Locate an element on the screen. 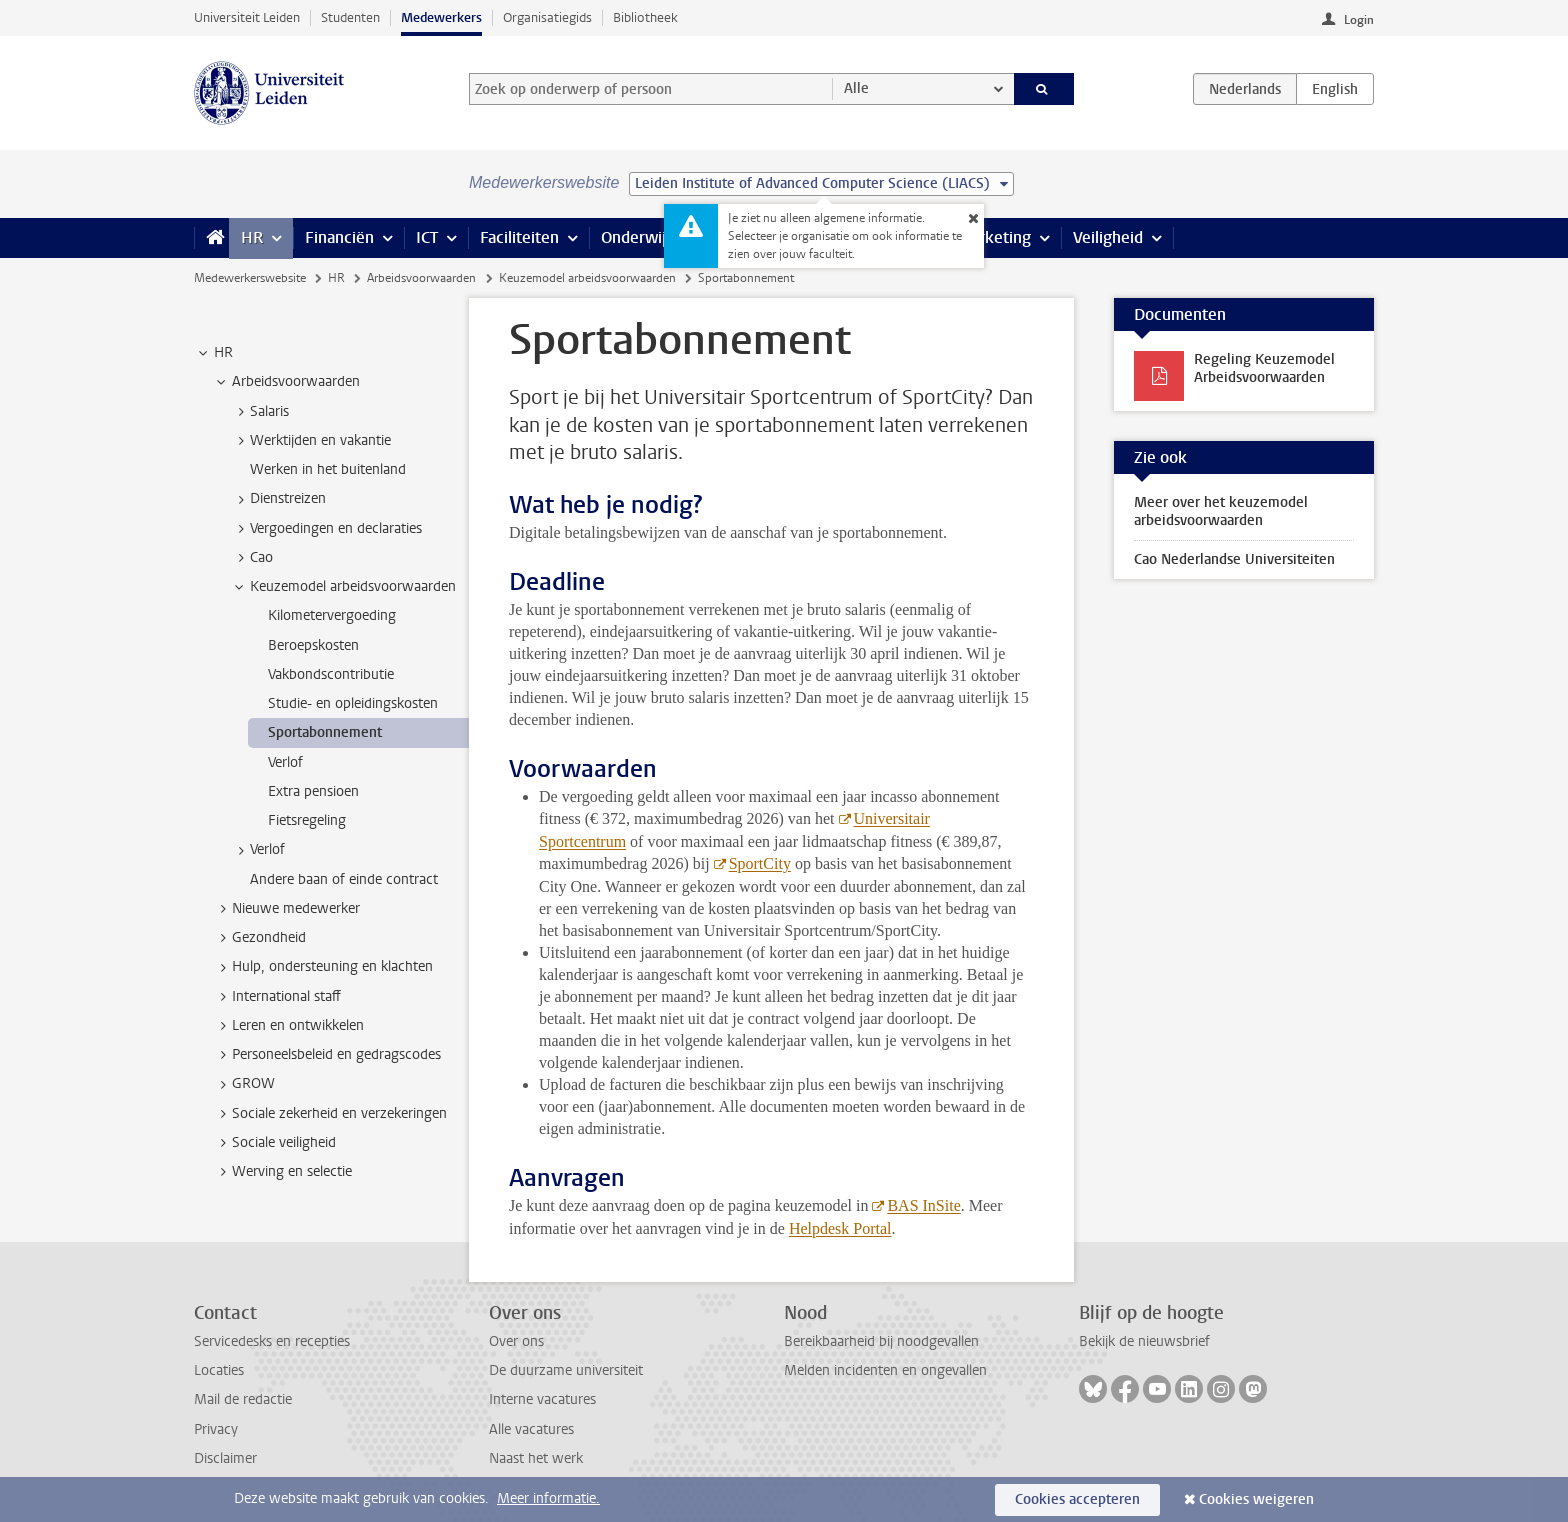 This screenshot has height=1522, width=1568. De duurzame universiteit is located at coordinates (566, 1370).